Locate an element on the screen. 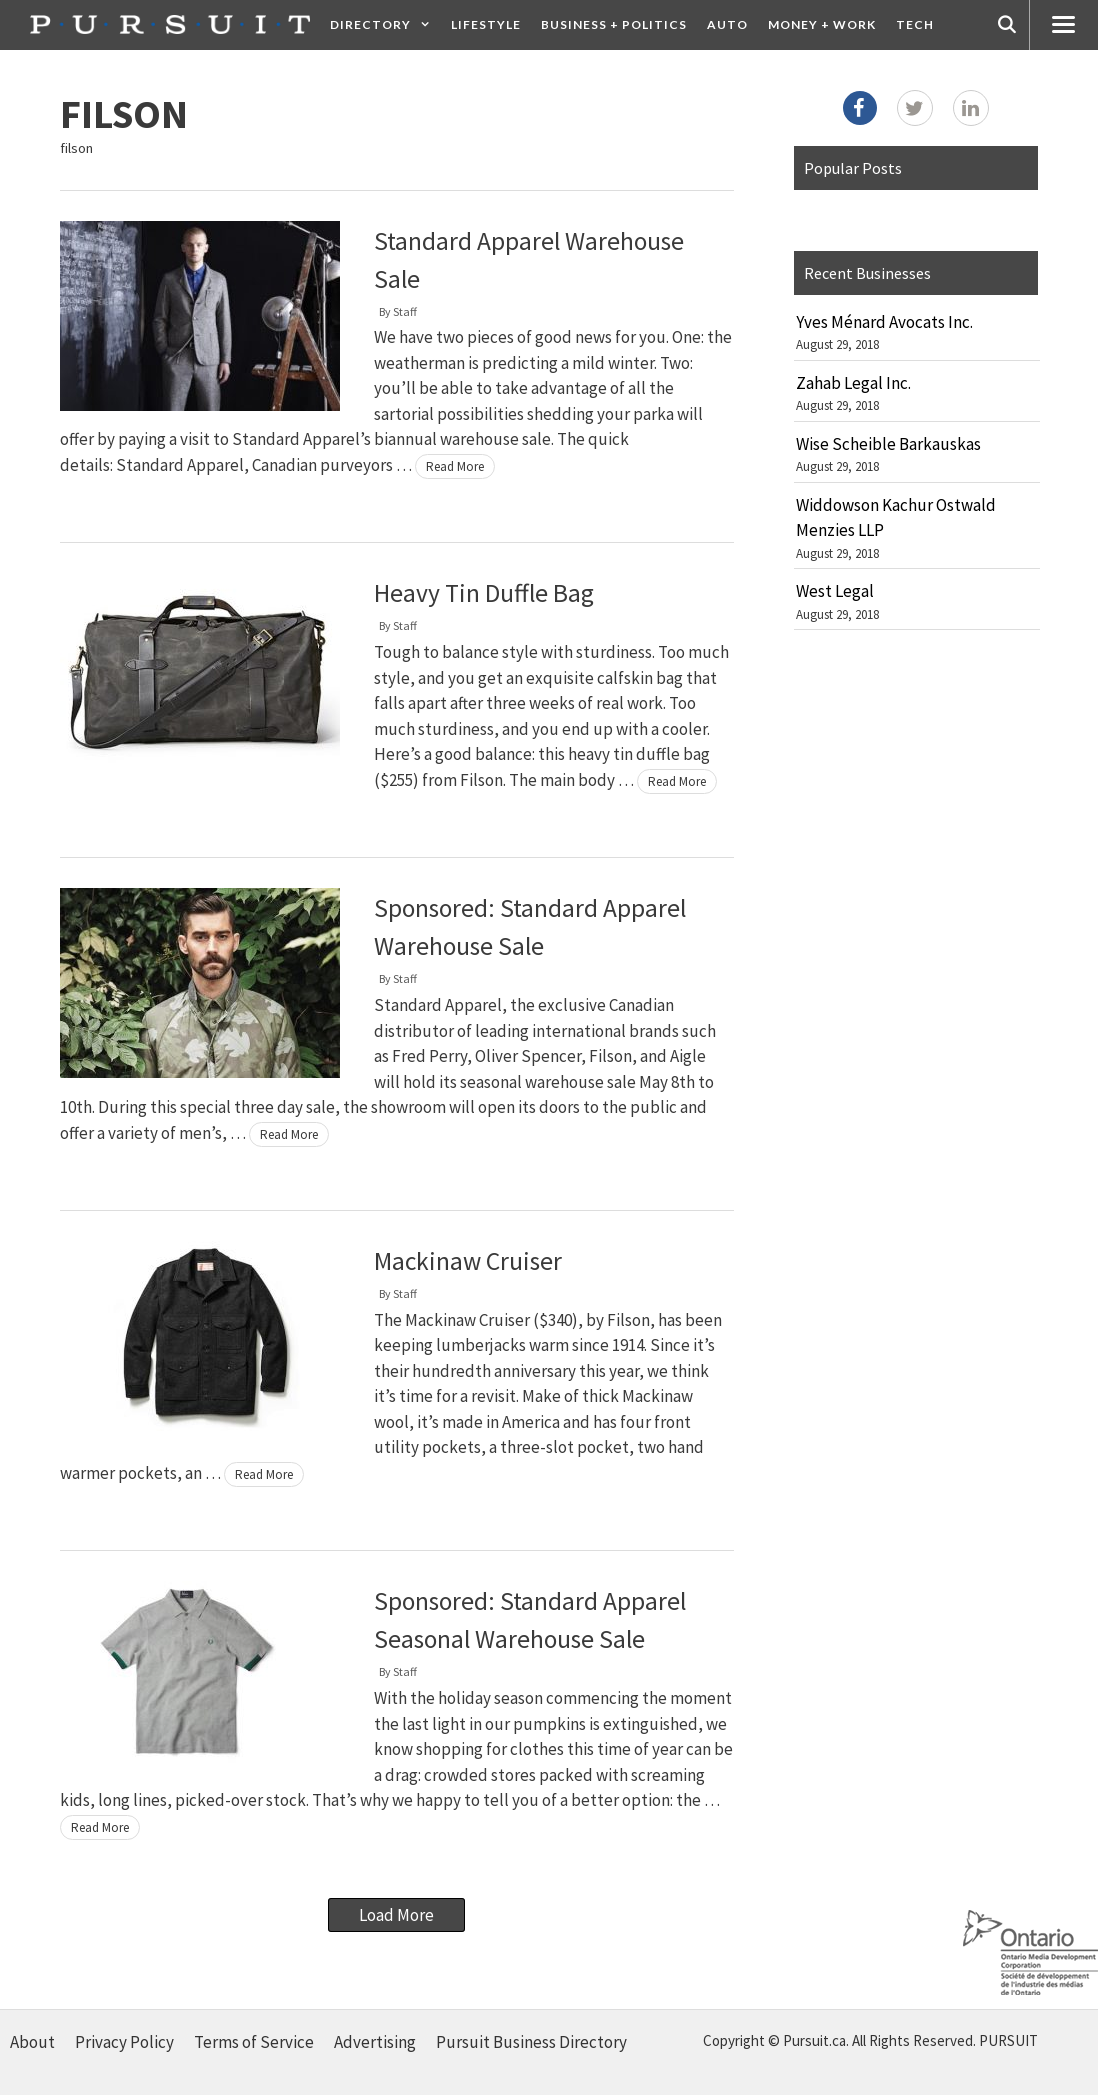  Auto is located at coordinates (727, 24).